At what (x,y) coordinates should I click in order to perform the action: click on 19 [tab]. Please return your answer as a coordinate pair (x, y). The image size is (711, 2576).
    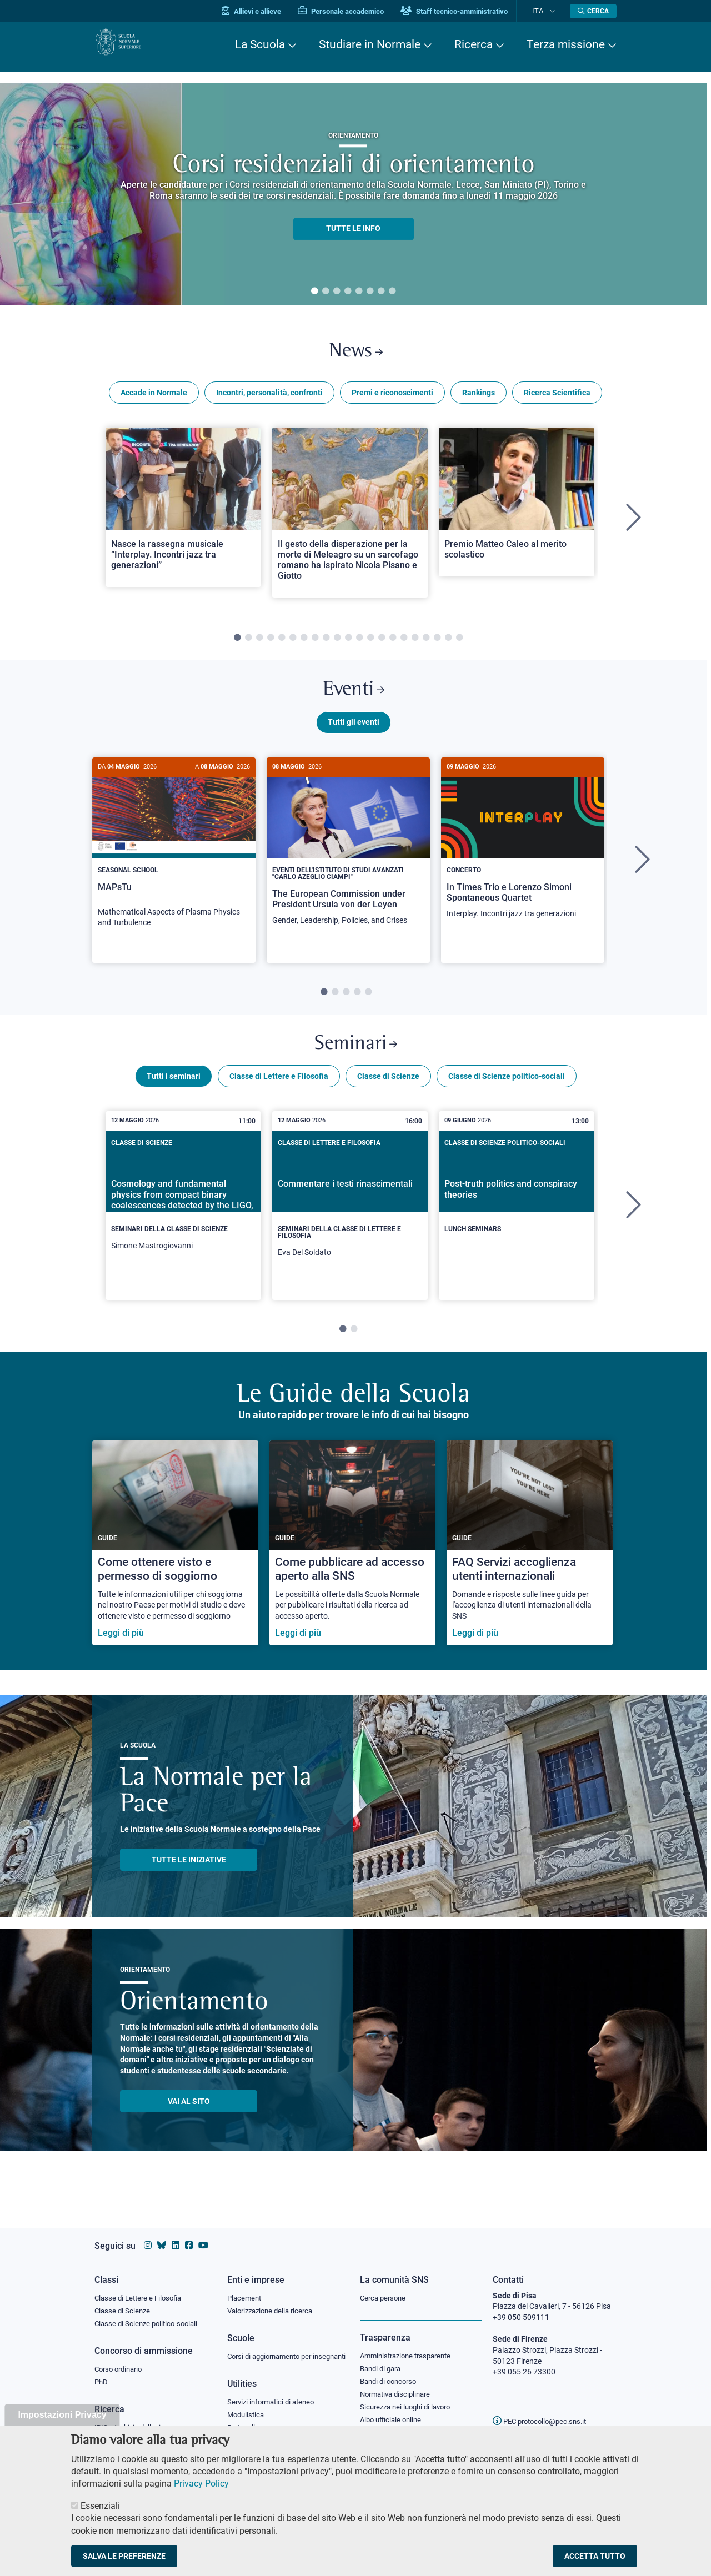
    Looking at the image, I should click on (437, 644).